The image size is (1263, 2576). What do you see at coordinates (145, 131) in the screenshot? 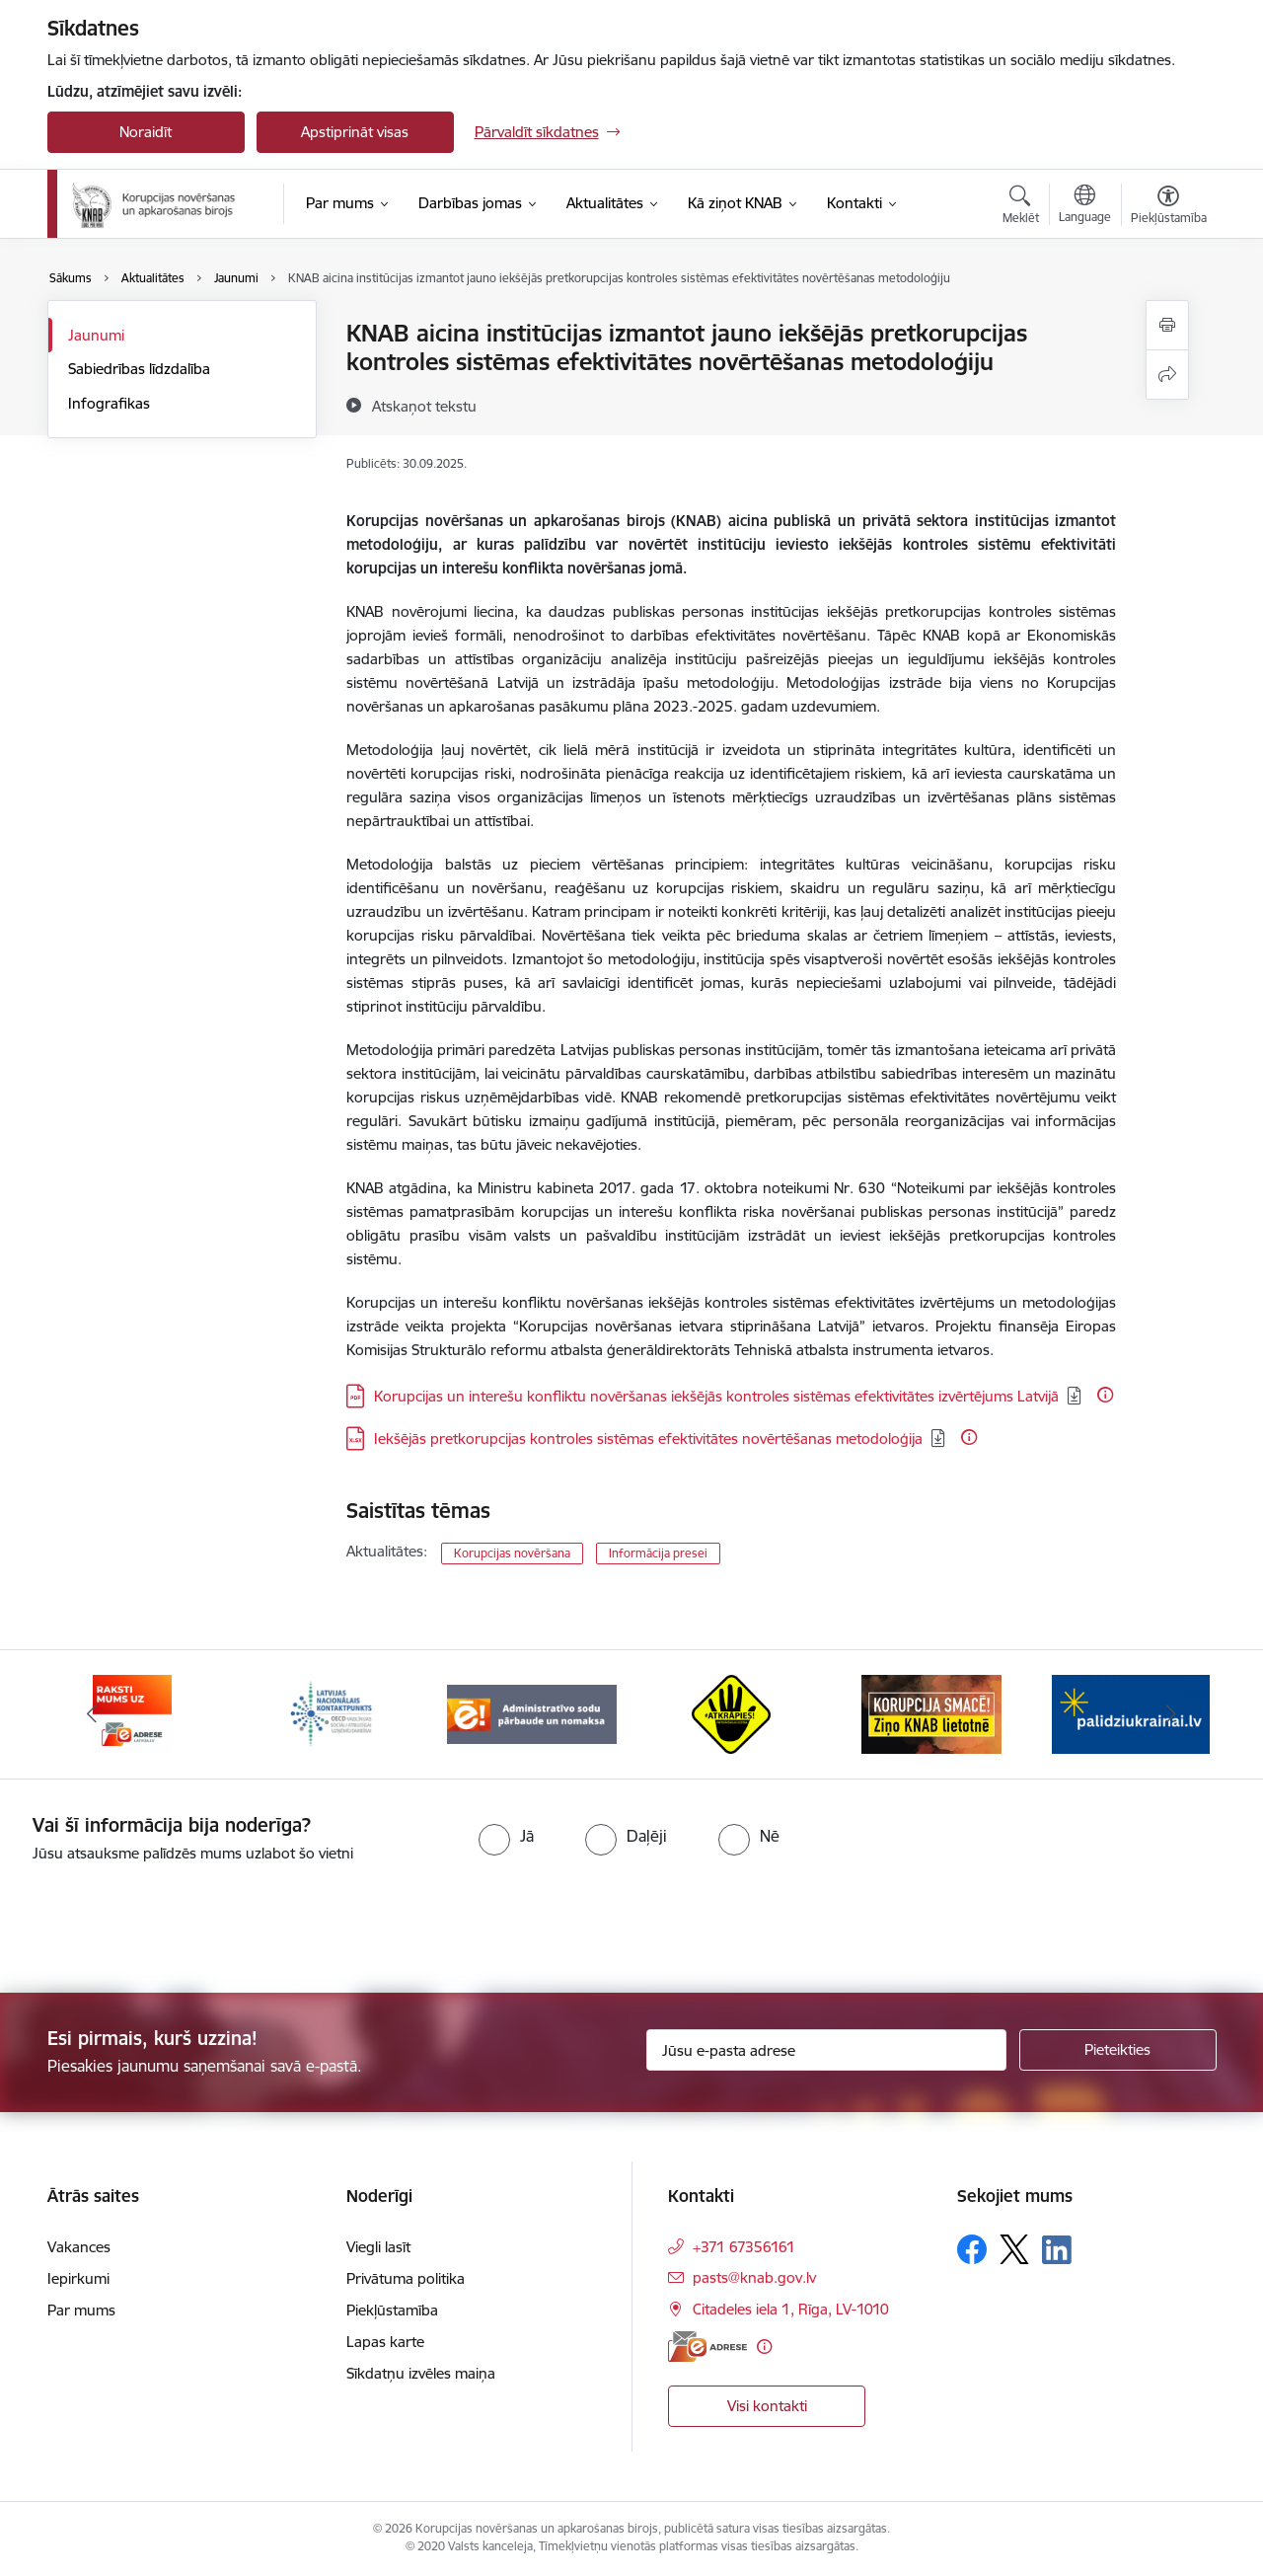
I see `Noraidīt` at bounding box center [145, 131].